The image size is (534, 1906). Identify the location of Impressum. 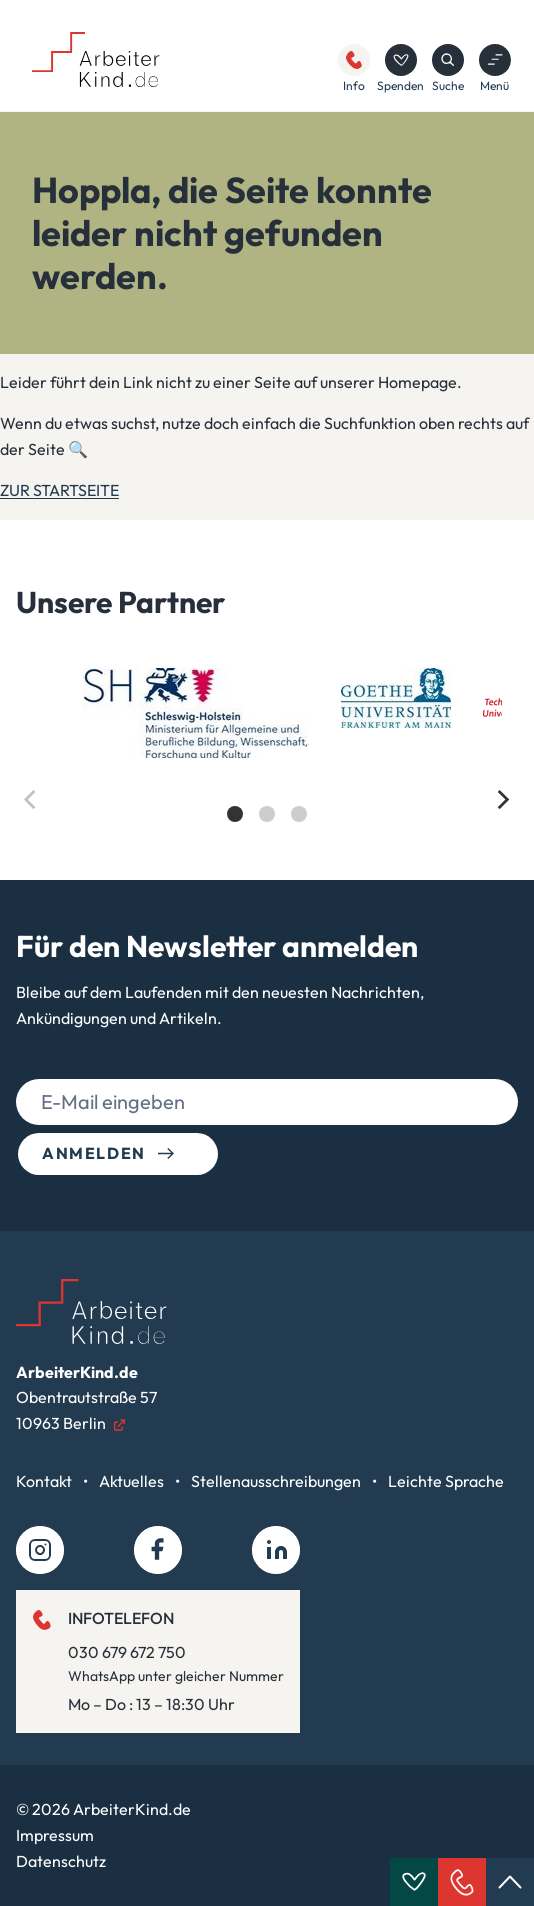
(55, 1835).